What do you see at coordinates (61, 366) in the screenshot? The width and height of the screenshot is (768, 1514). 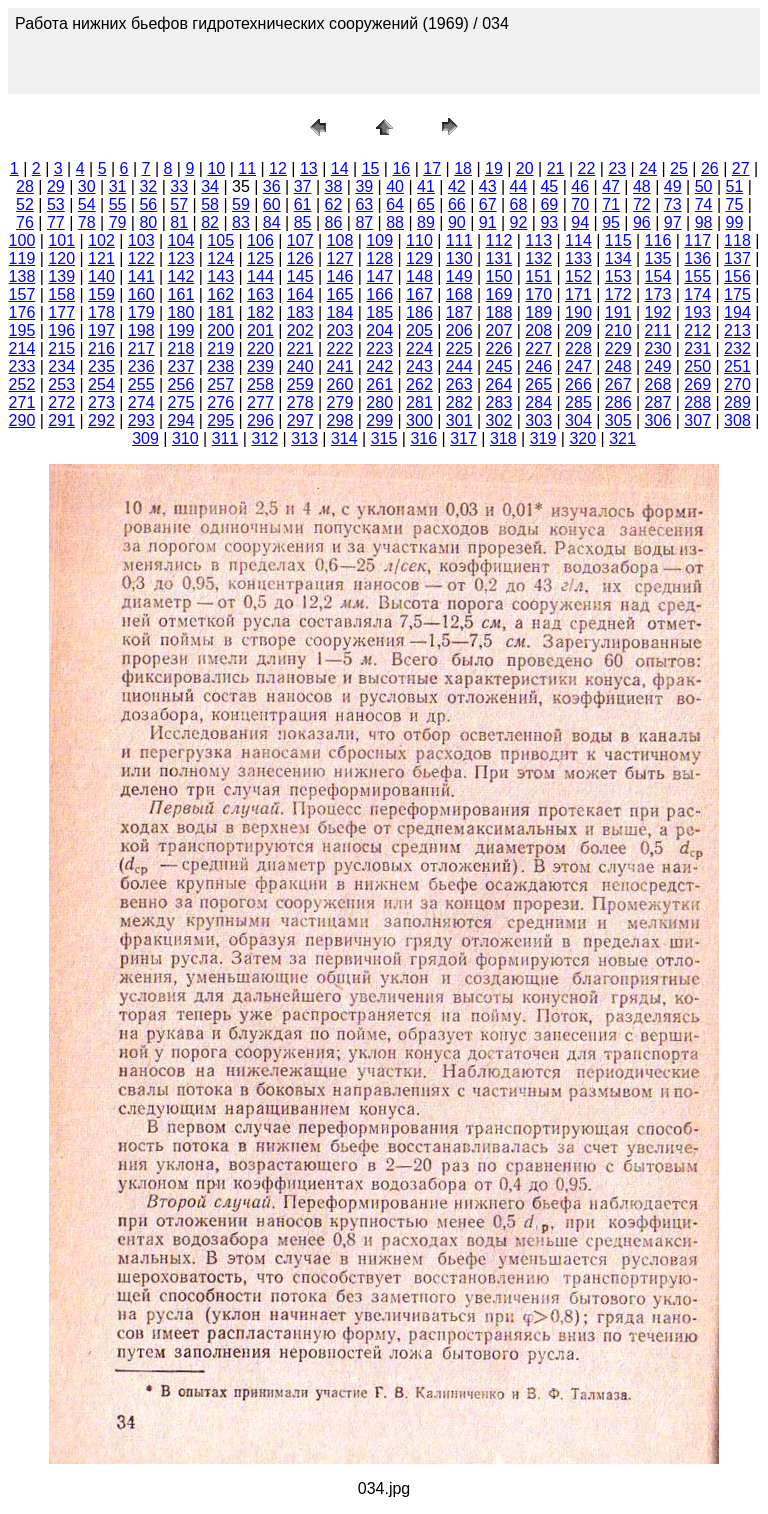 I see `234` at bounding box center [61, 366].